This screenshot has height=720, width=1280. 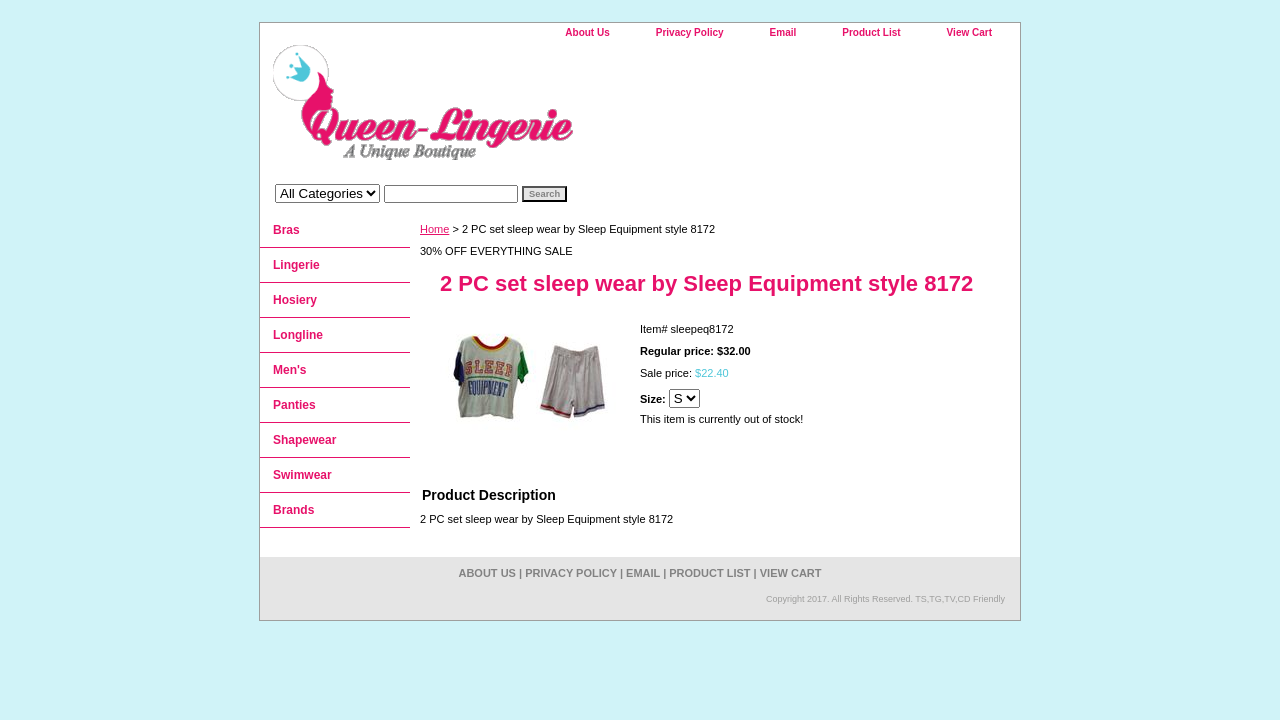 I want to click on Bras, so click(x=286, y=230).